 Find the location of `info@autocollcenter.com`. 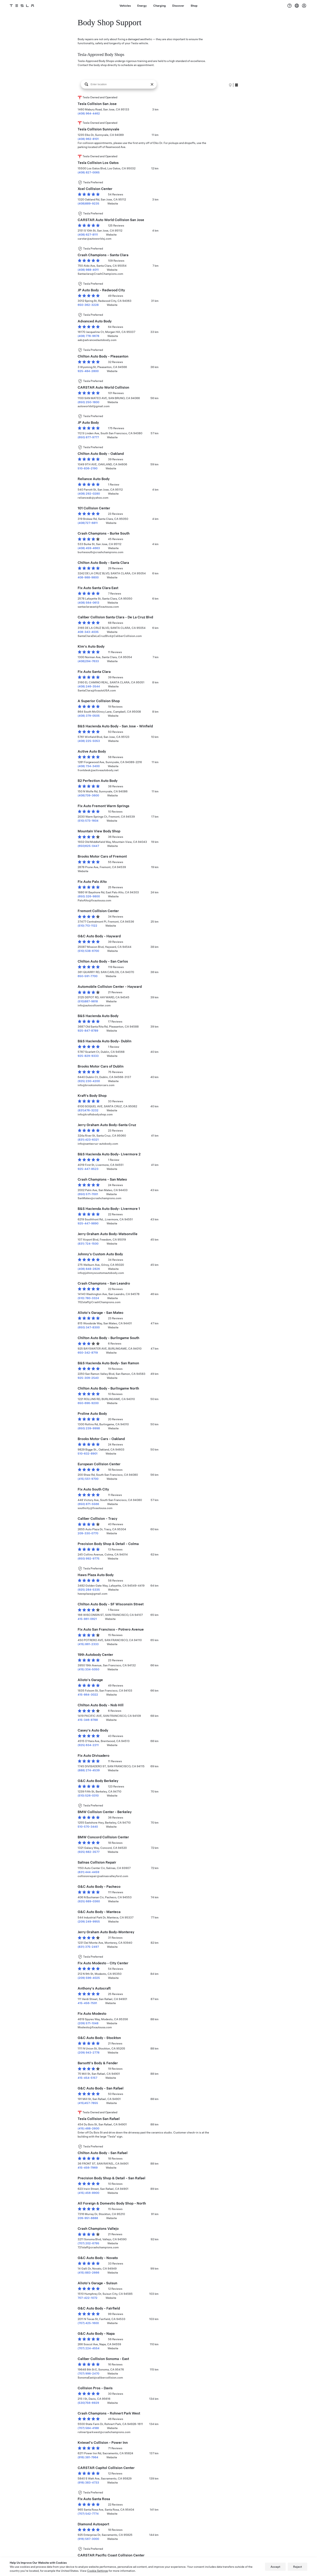

info@autocollcenter.com is located at coordinates (94, 1005).